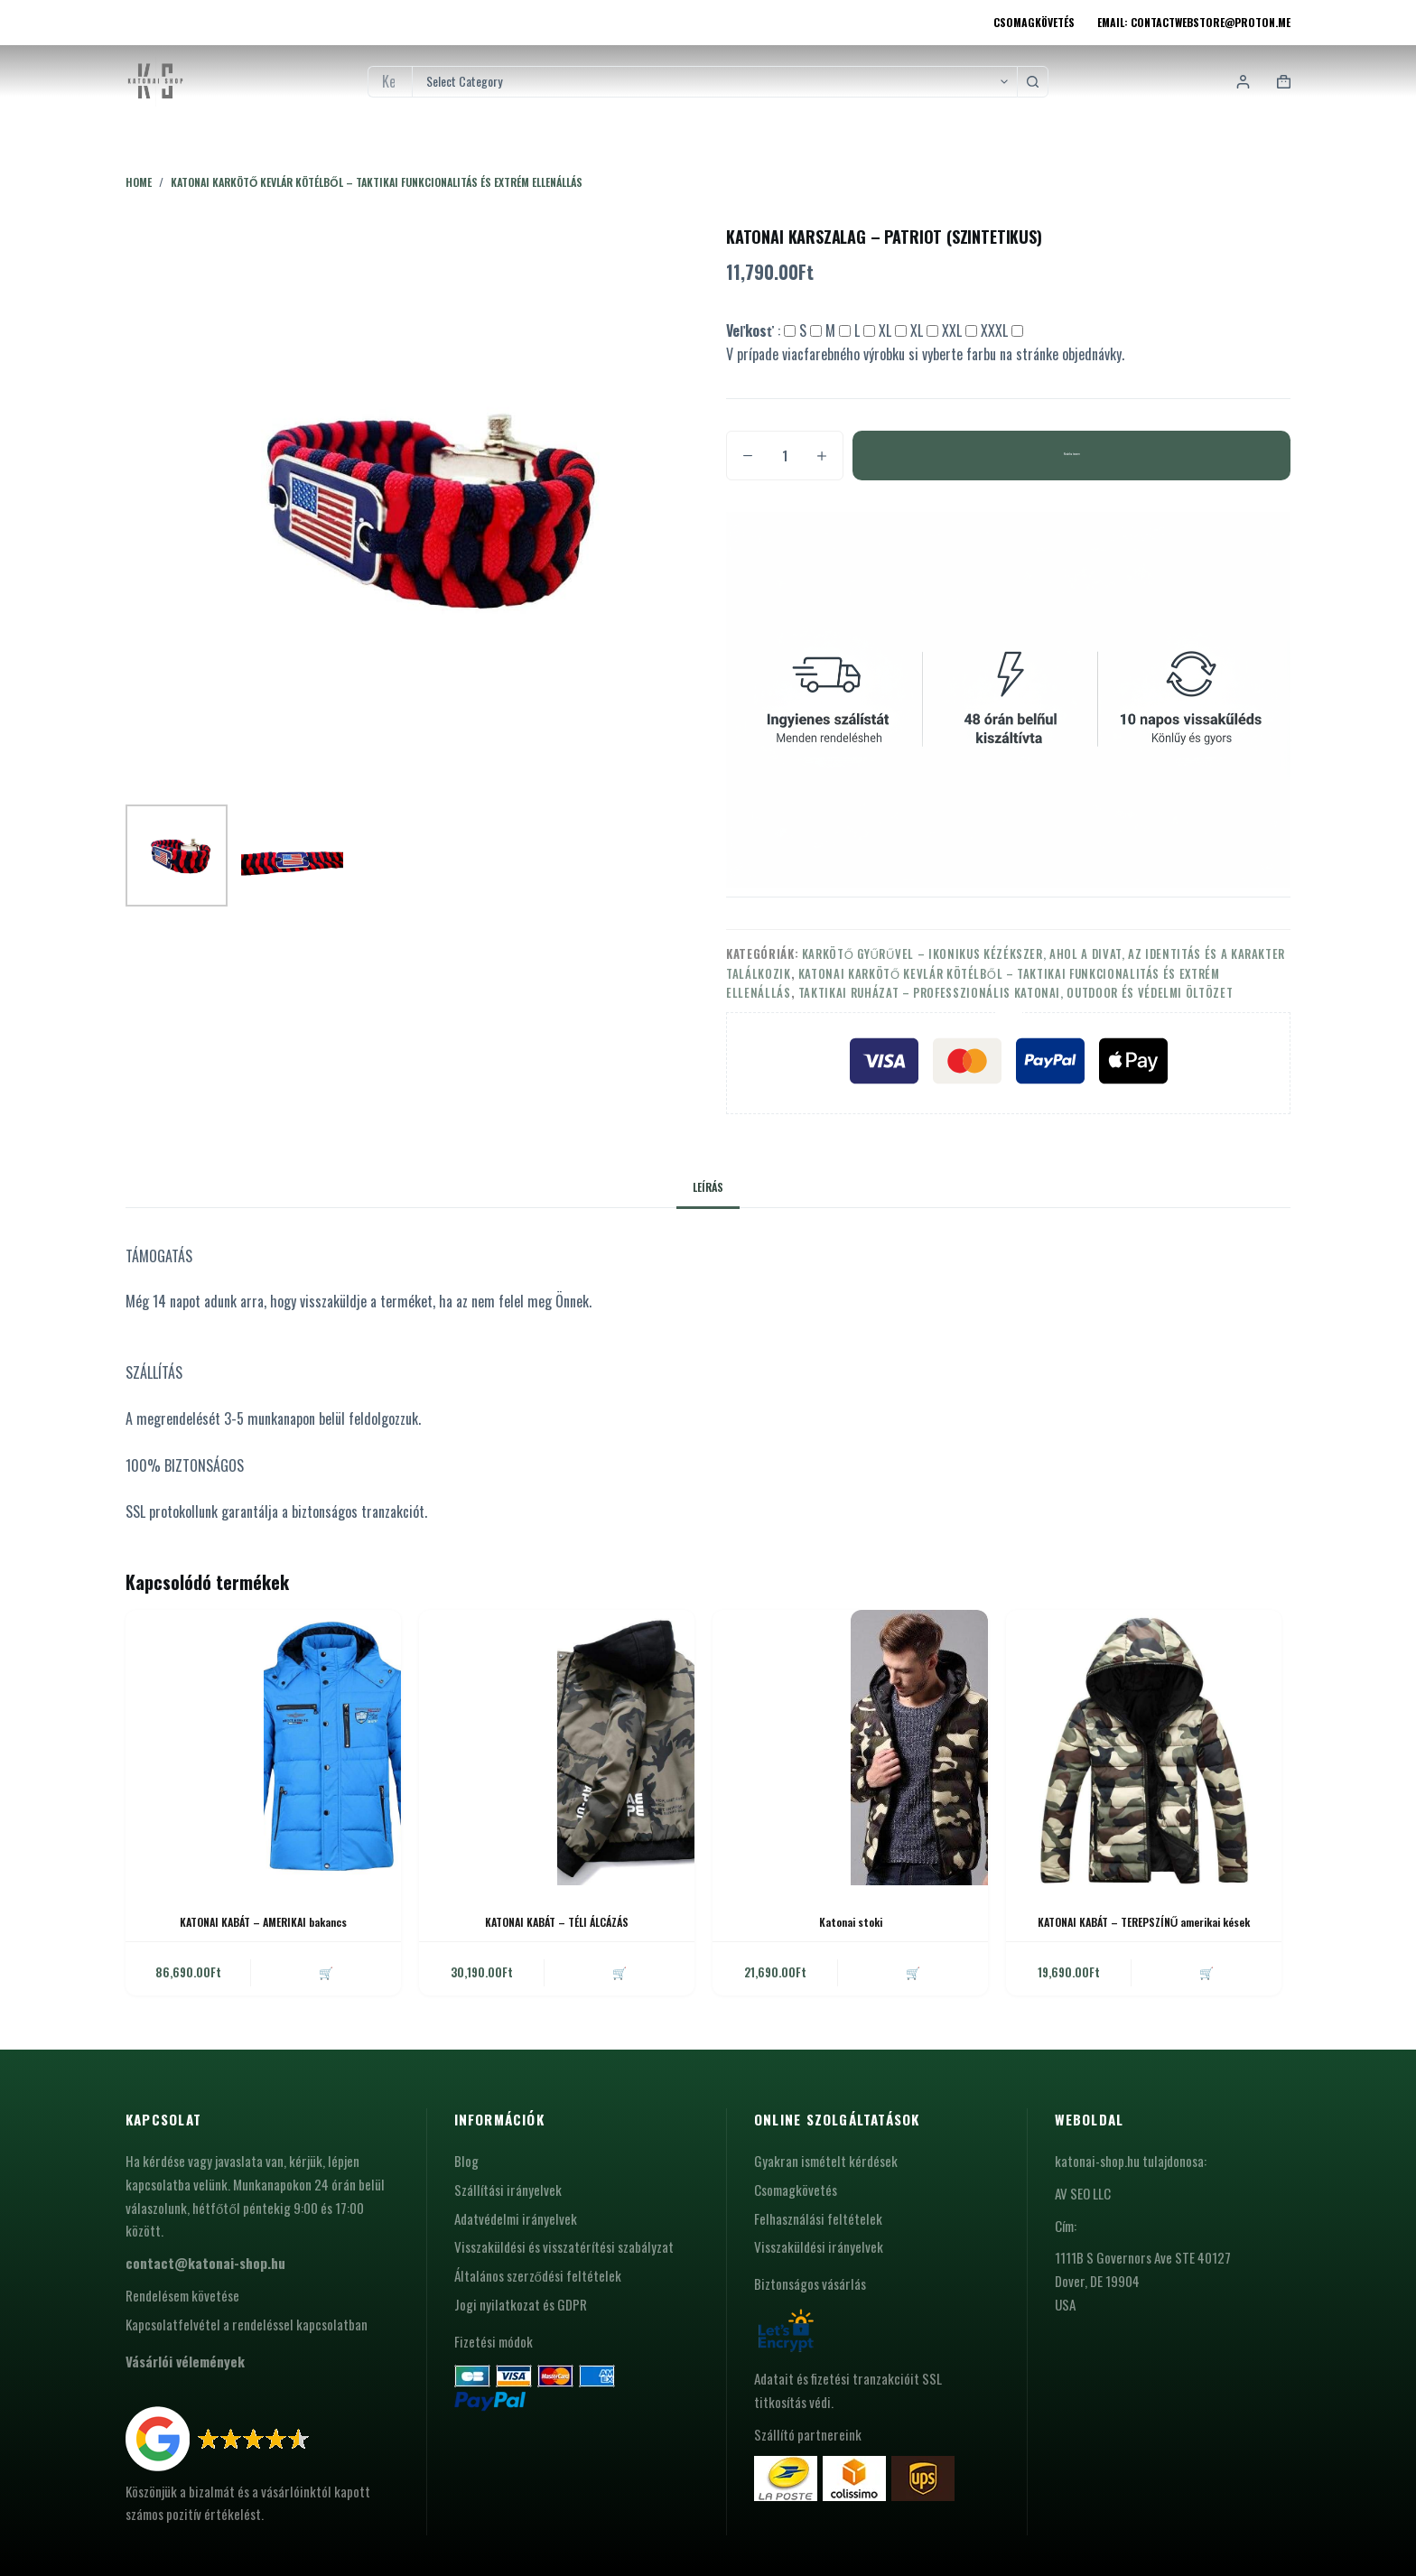  Describe the element at coordinates (708, 1187) in the screenshot. I see `Leírás [tab]` at that location.